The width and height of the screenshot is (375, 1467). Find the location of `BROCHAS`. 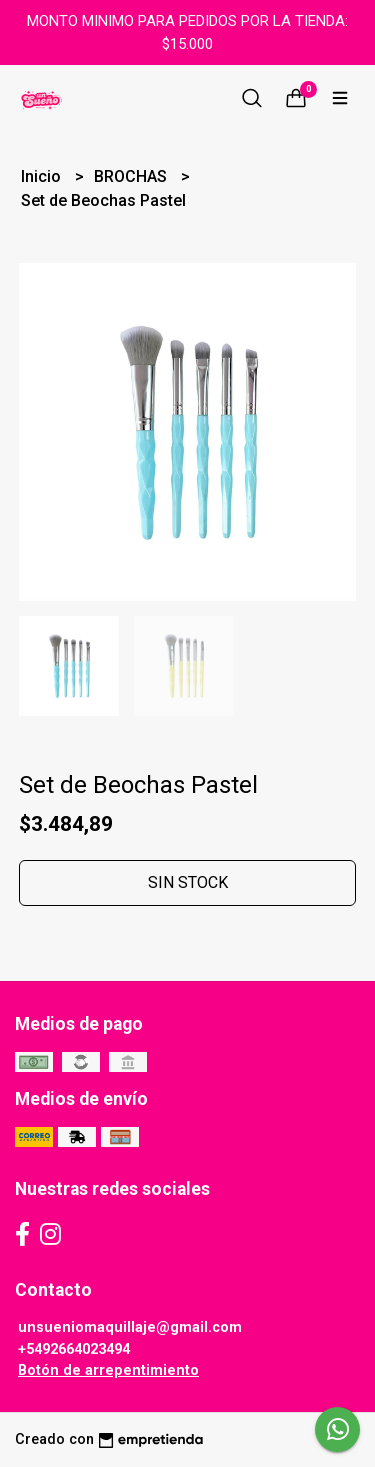

BROCHAS is located at coordinates (132, 176).